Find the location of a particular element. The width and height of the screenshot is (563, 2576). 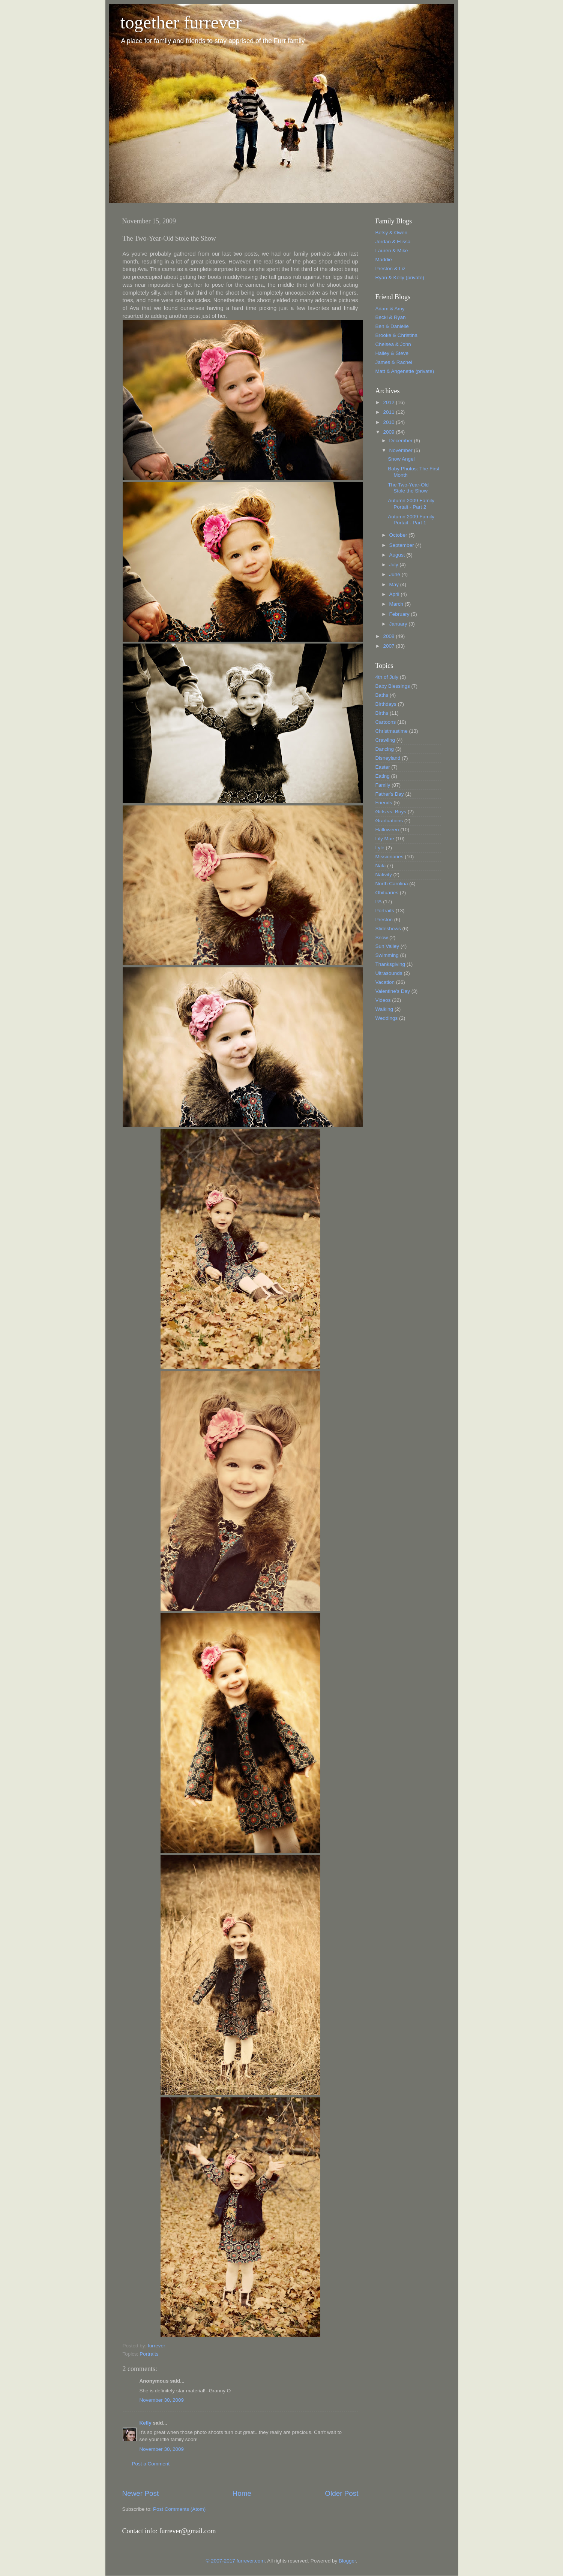

Weddings is located at coordinates (386, 1018).